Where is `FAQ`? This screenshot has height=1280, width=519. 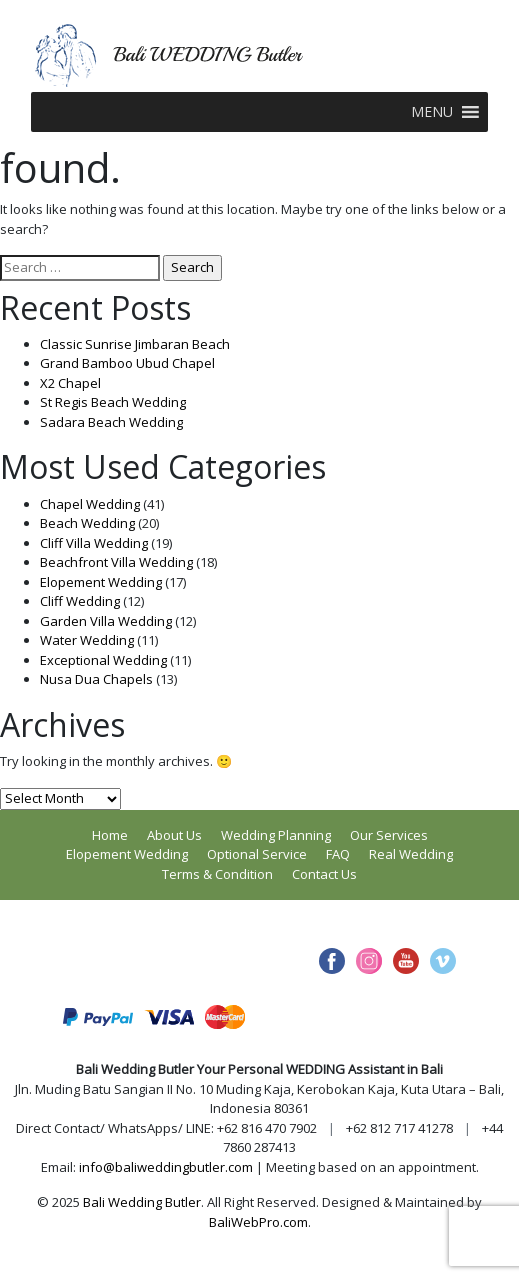 FAQ is located at coordinates (338, 854).